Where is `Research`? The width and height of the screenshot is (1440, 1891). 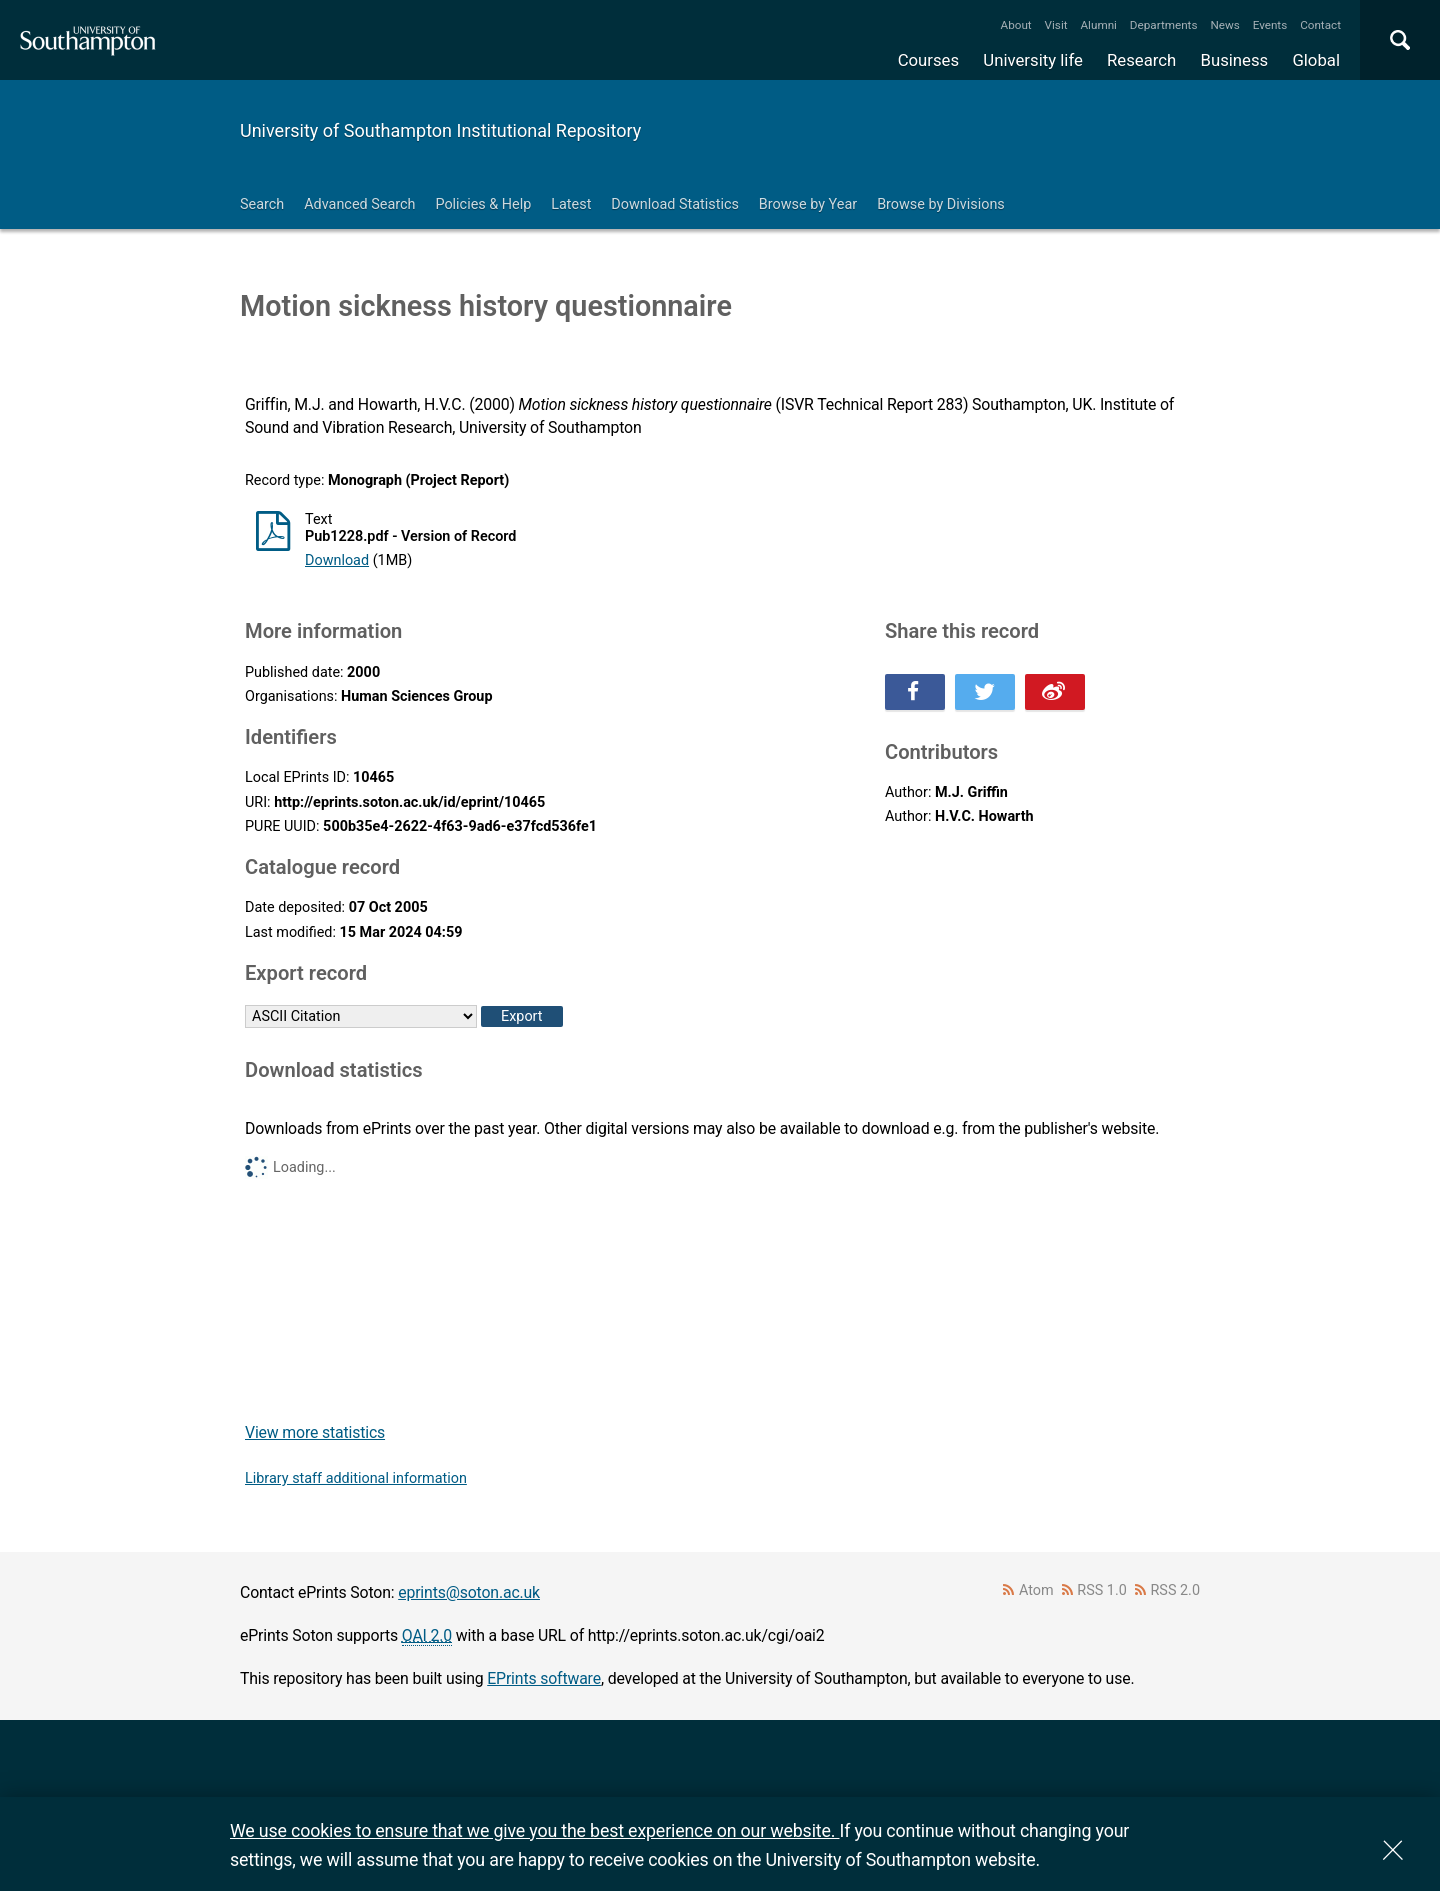
Research is located at coordinates (1141, 60).